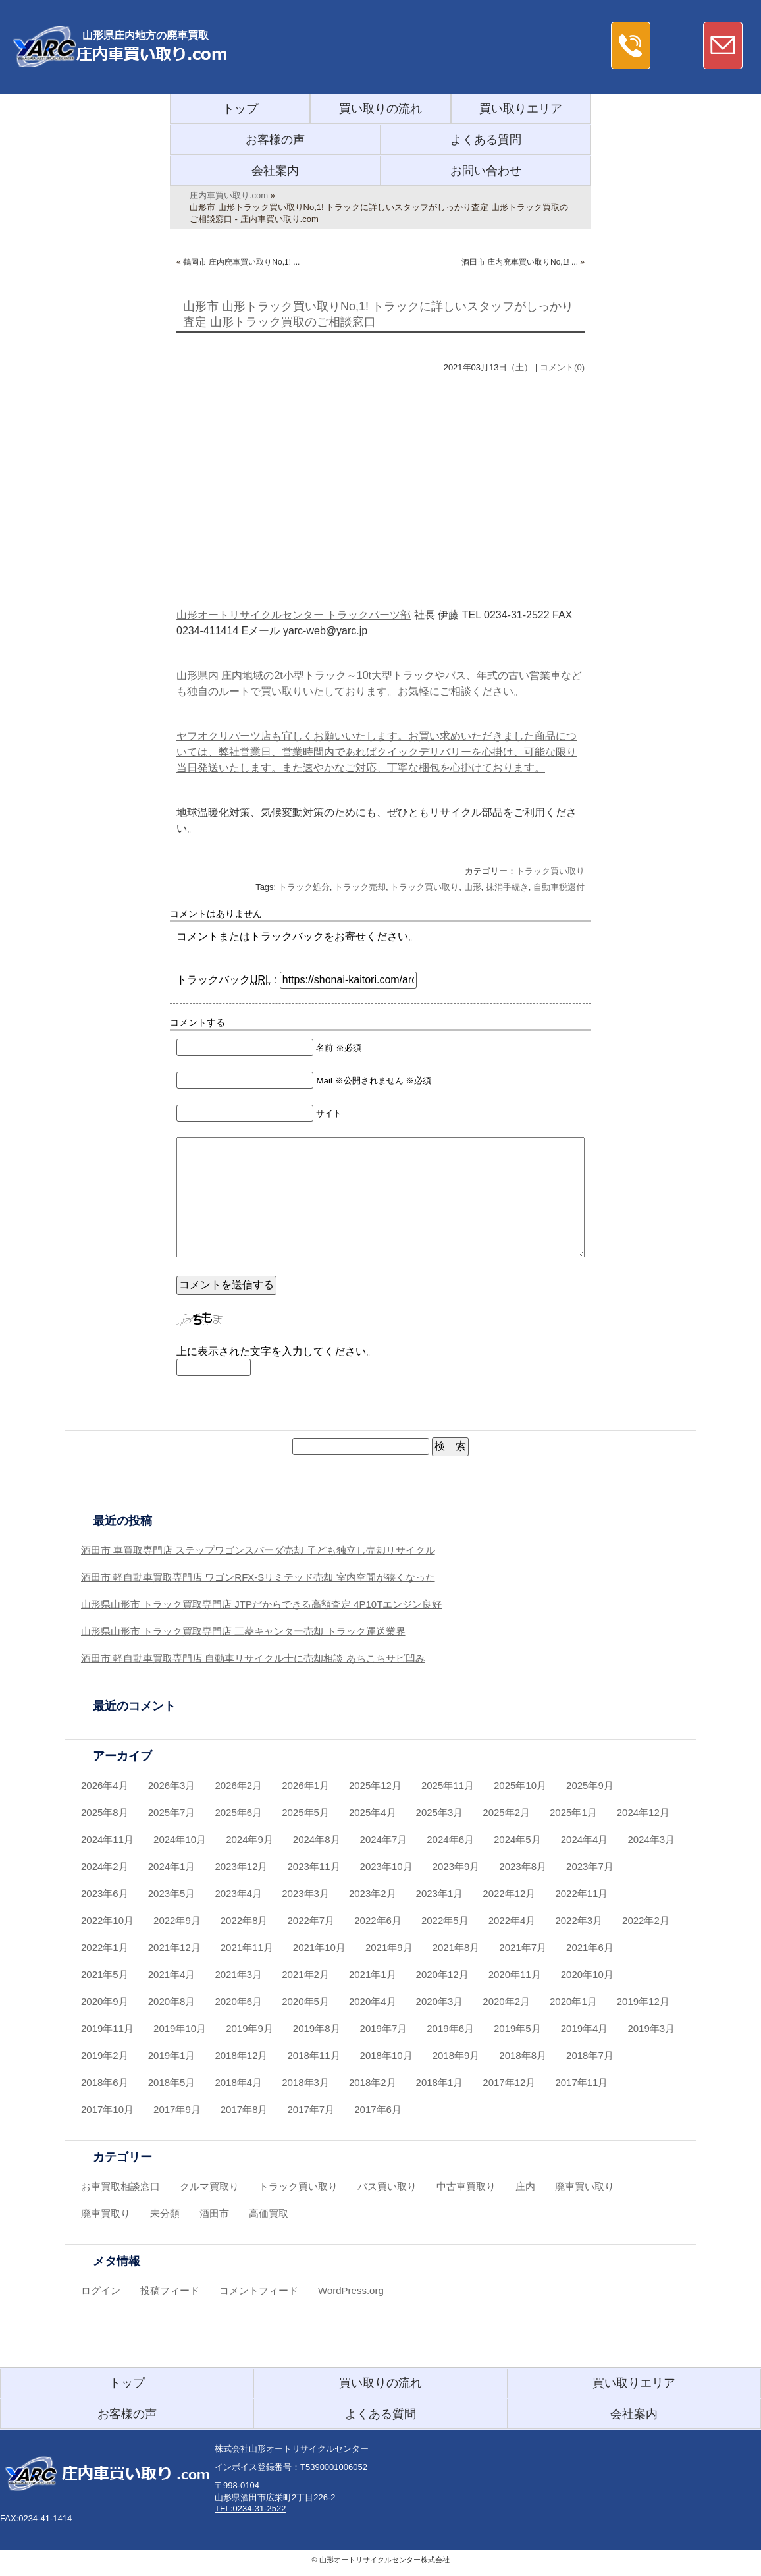  What do you see at coordinates (238, 1785) in the screenshot?
I see `2026年2月` at bounding box center [238, 1785].